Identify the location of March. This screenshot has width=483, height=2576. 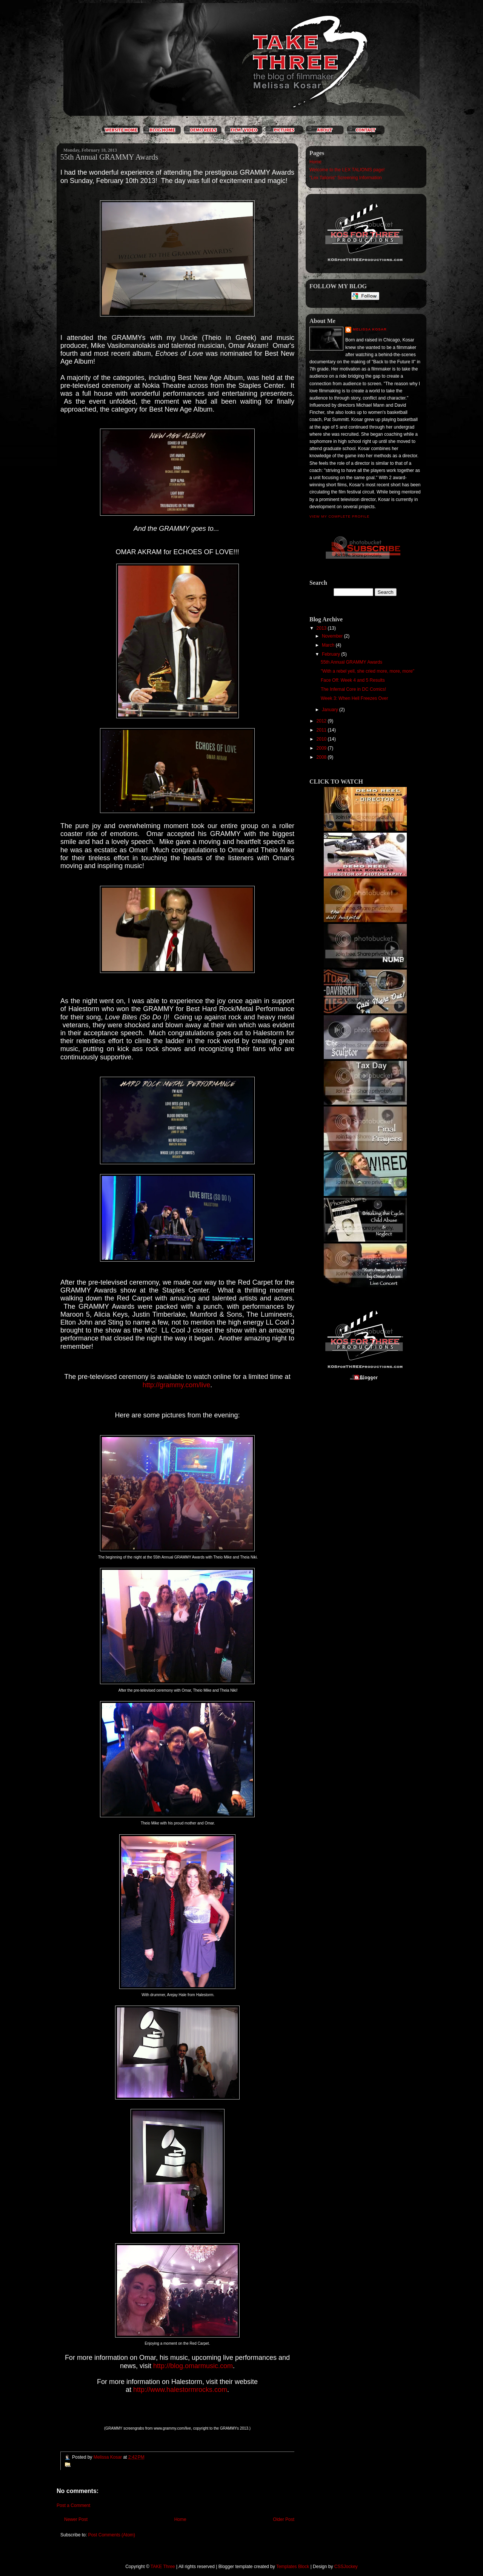
(329, 645).